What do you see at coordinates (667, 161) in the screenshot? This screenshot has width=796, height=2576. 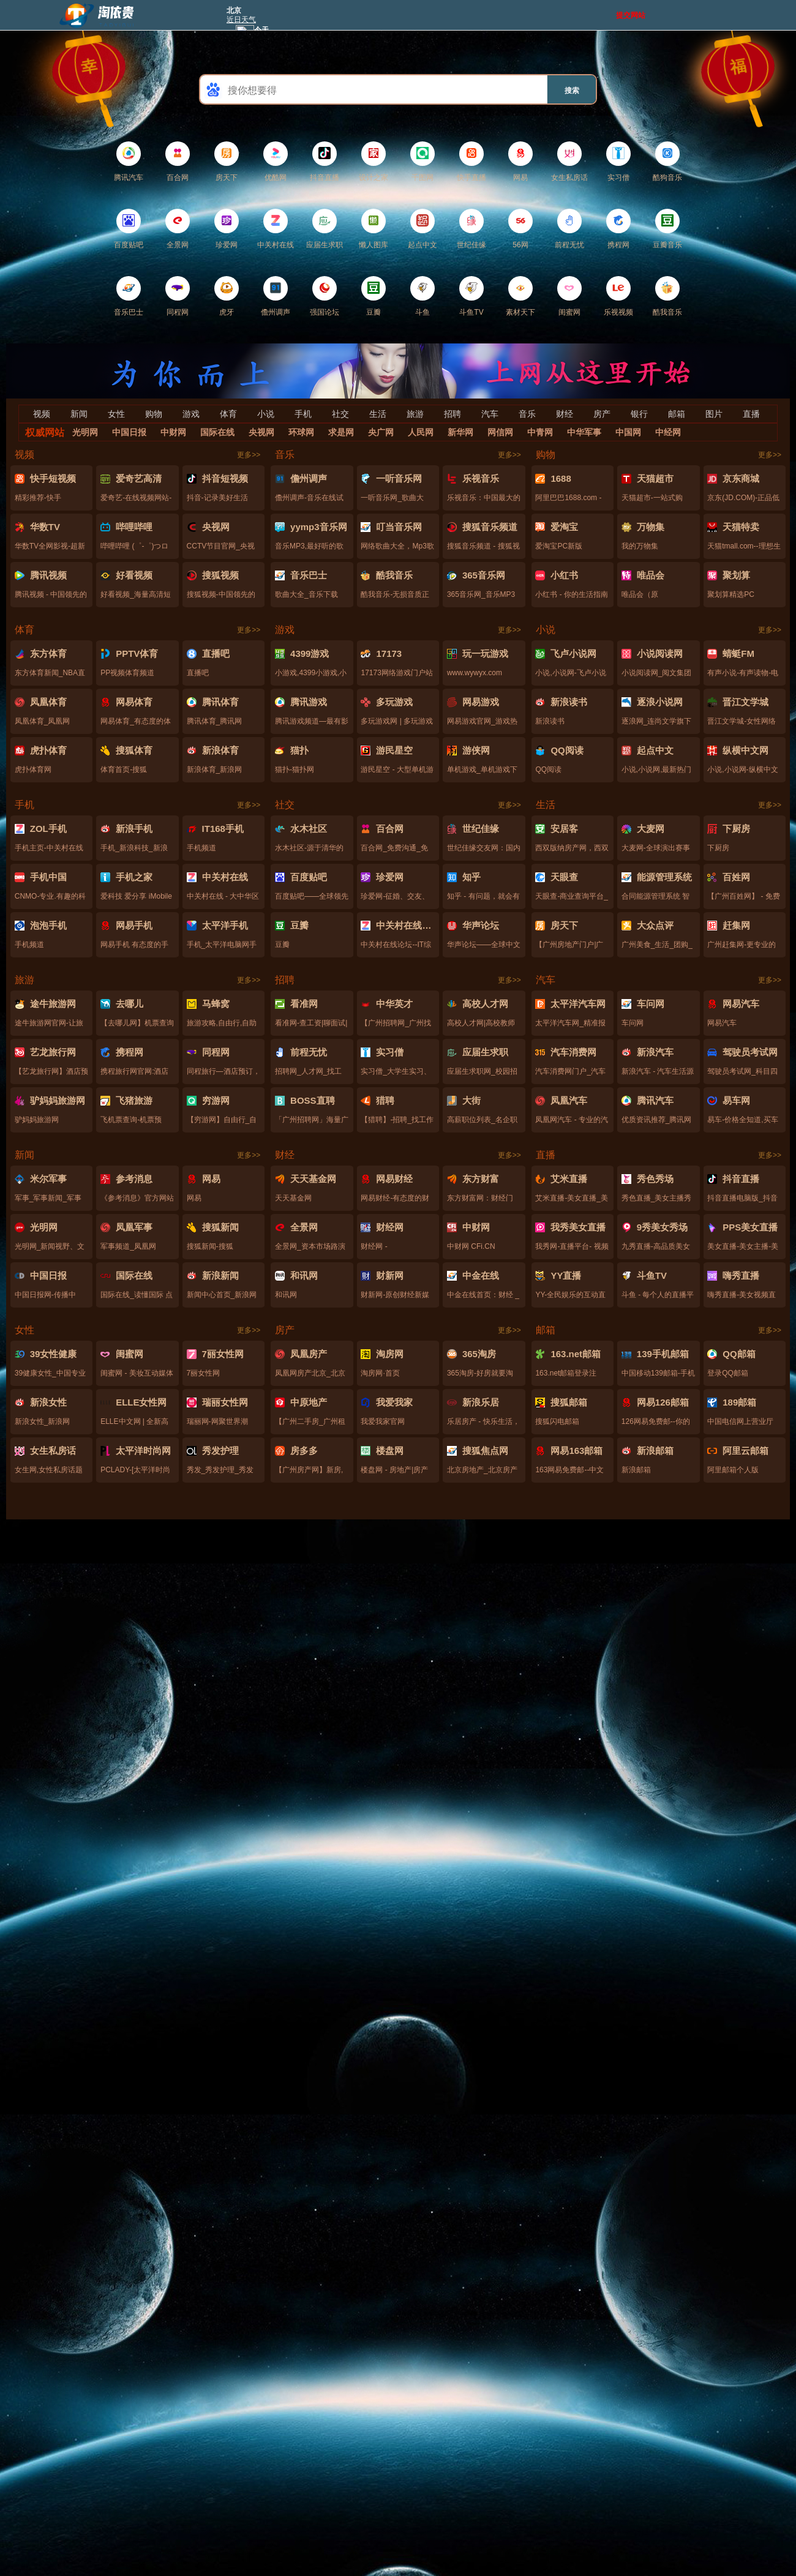 I see `酷狗音乐` at bounding box center [667, 161].